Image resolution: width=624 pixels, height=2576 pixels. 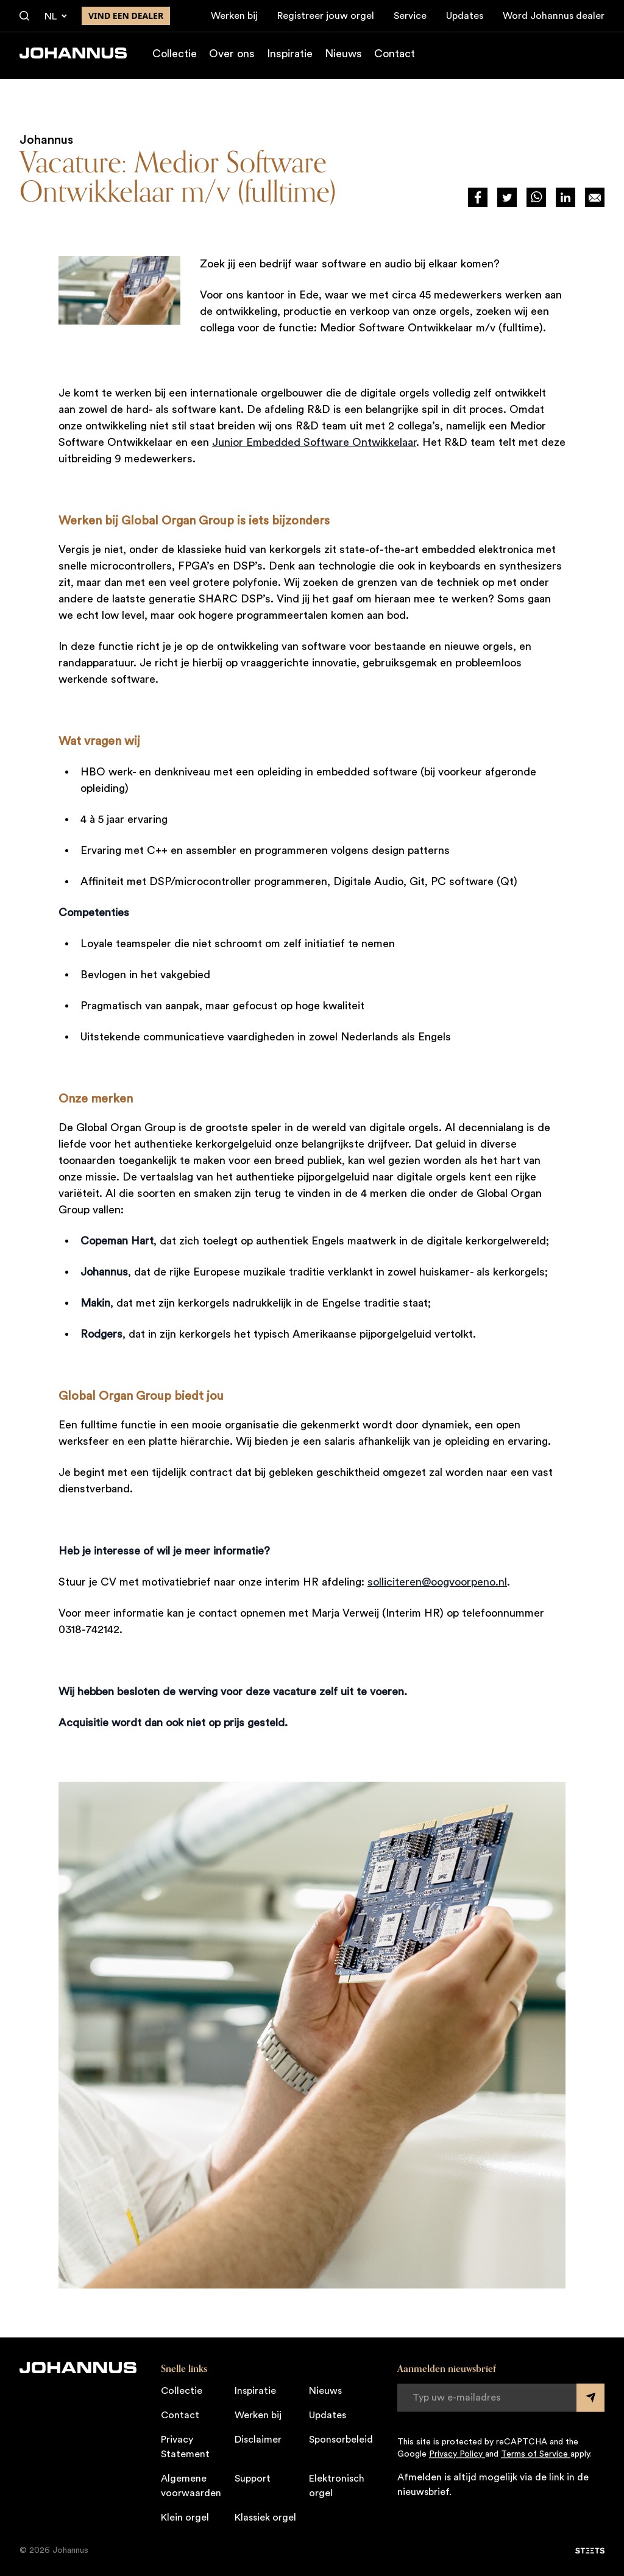 I want to click on Registreer jouw orgel, so click(x=325, y=16).